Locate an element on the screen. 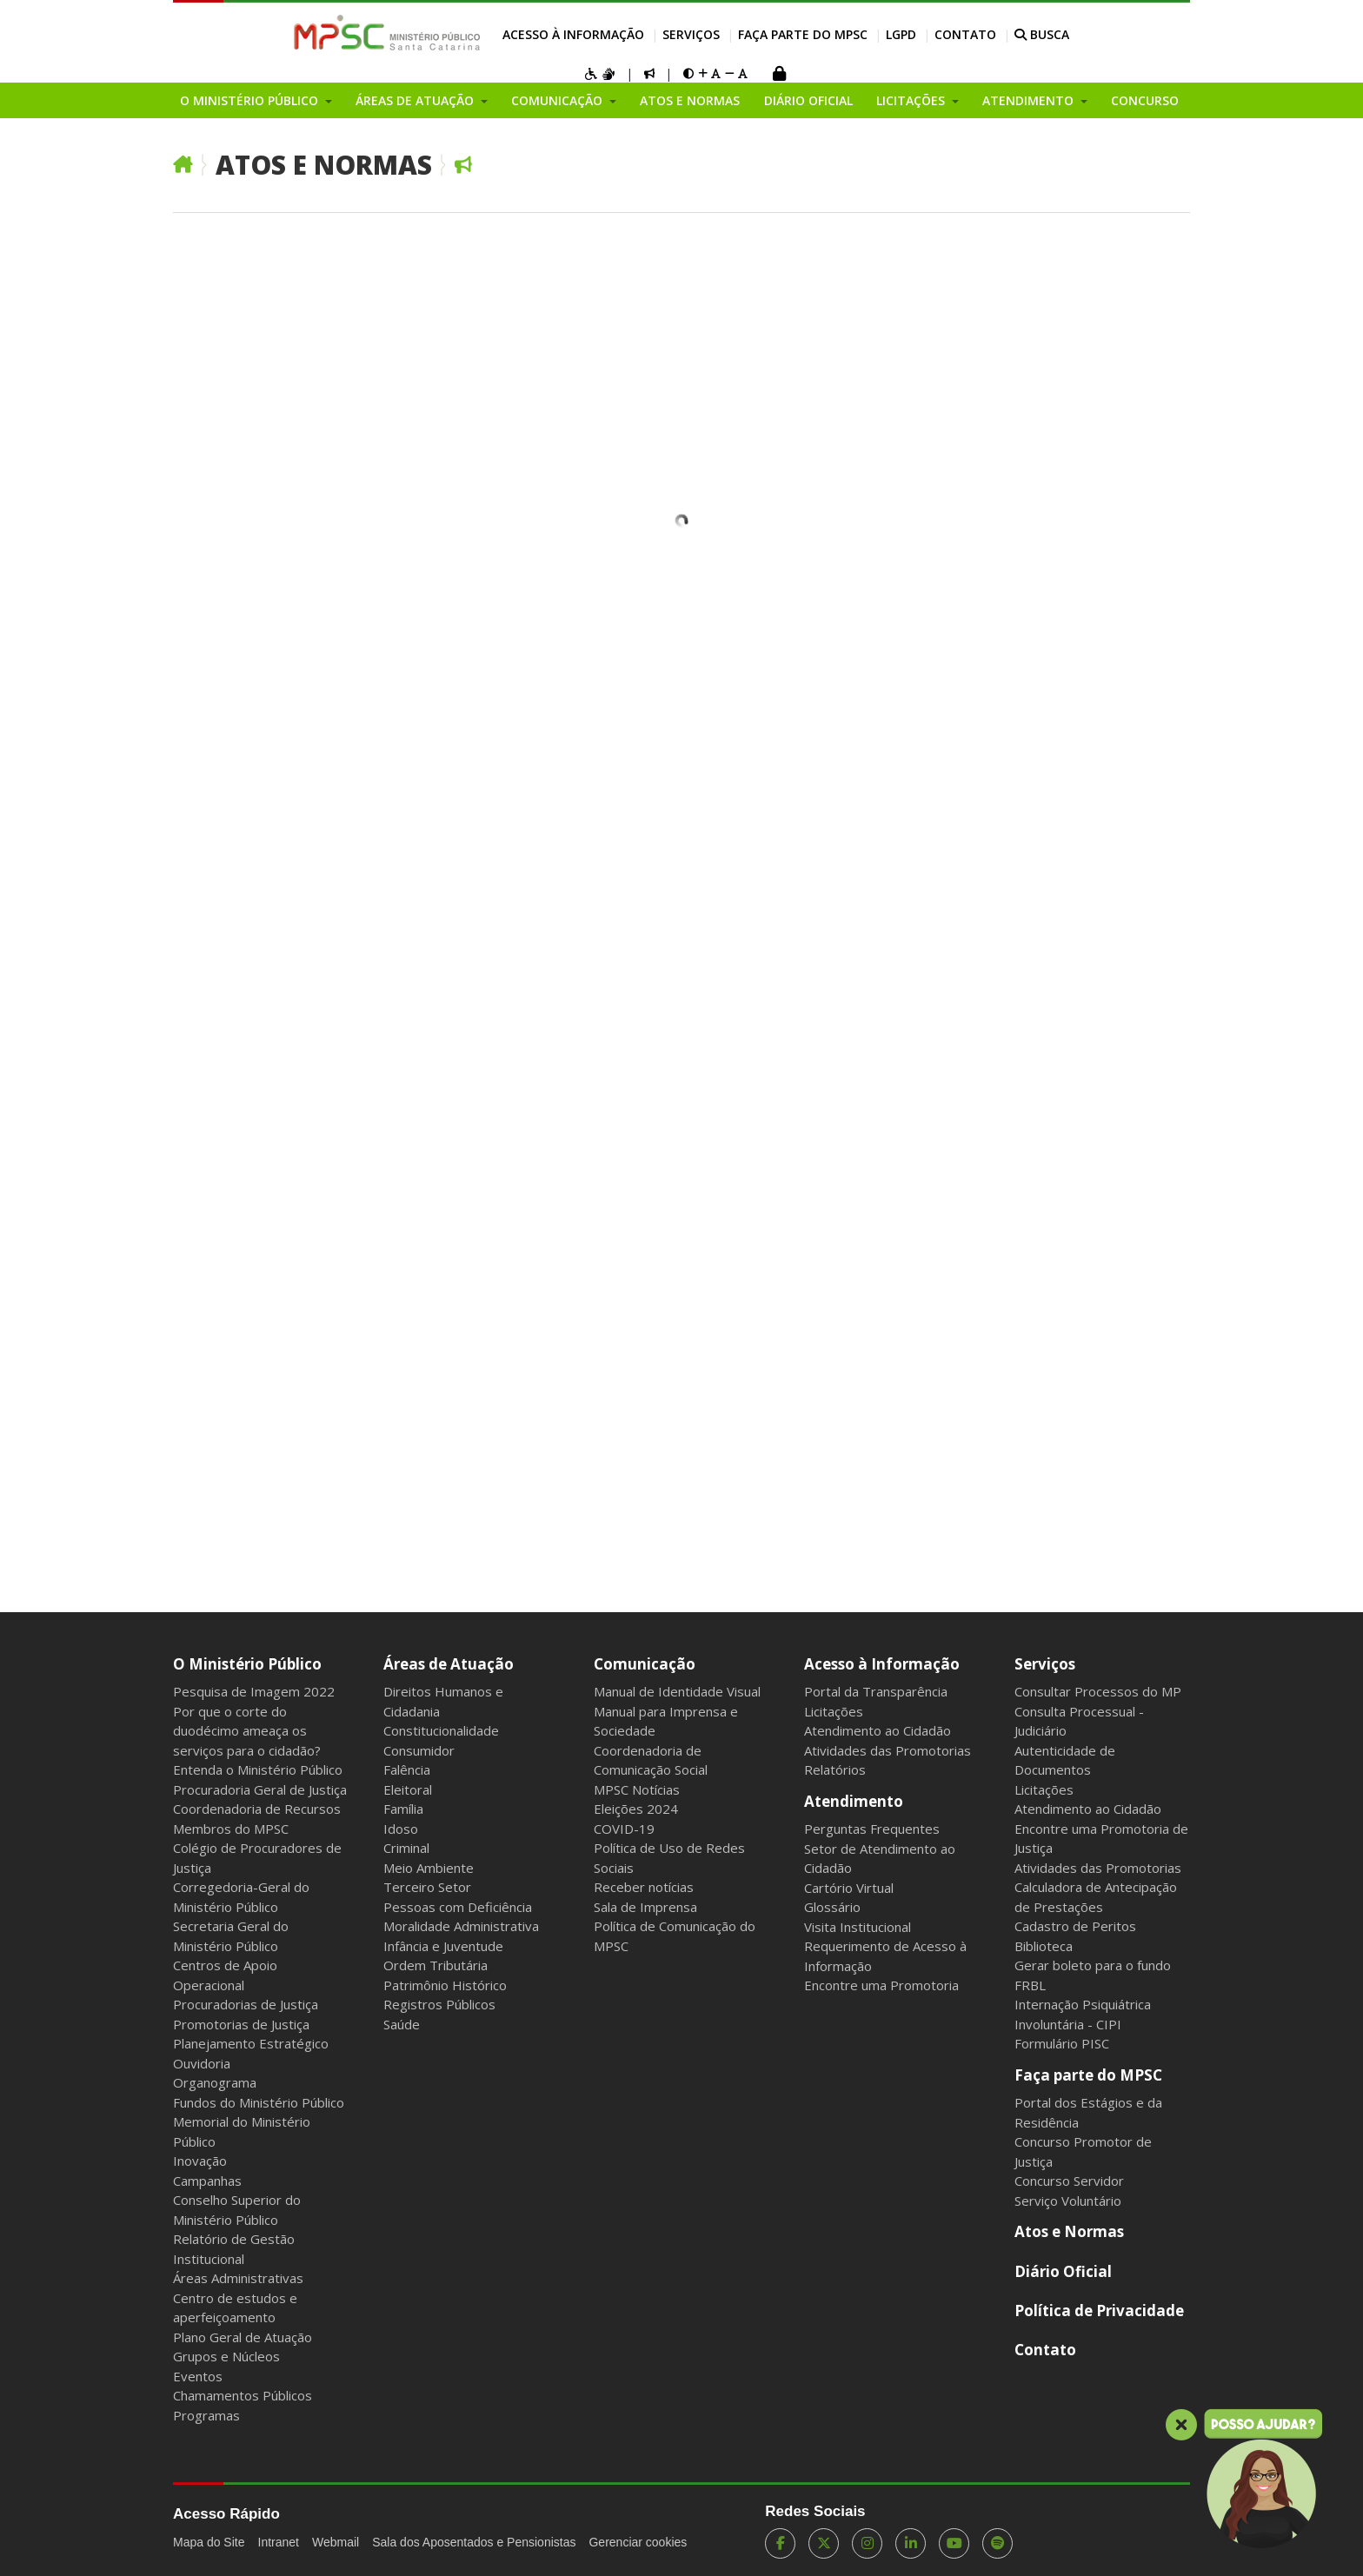  Atos e Normas is located at coordinates (690, 100).